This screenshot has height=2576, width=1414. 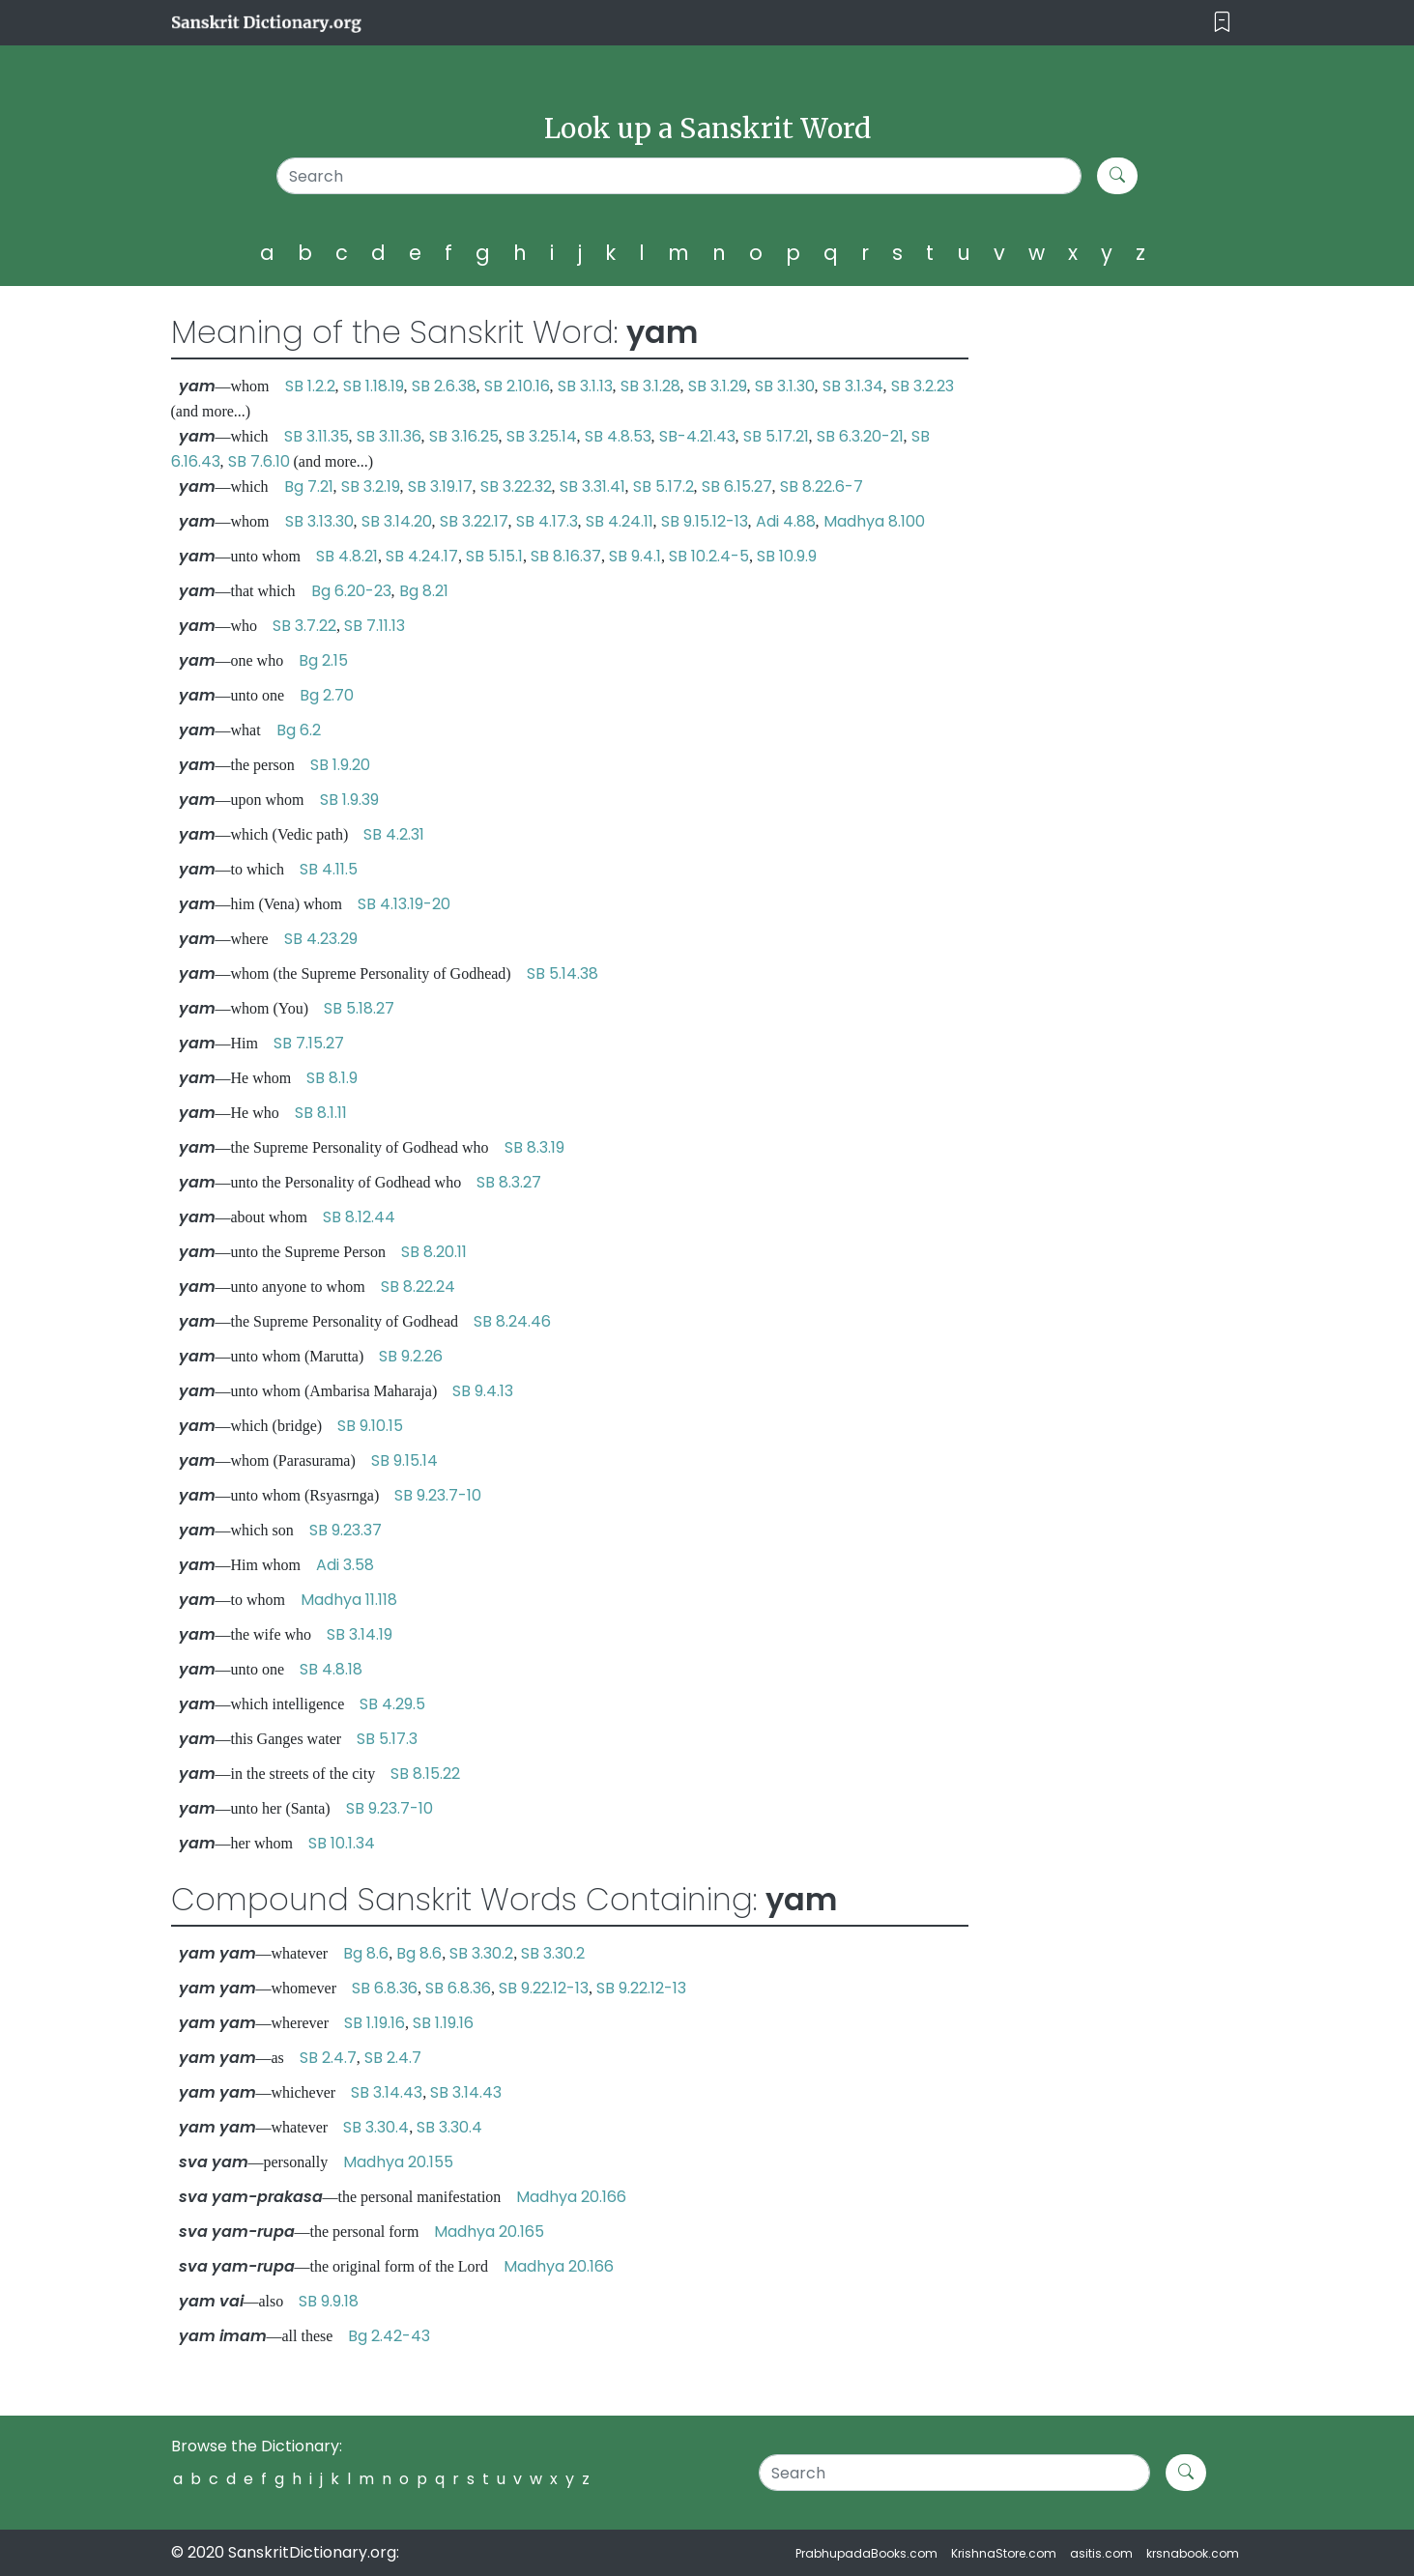 I want to click on SB 8.22.24, so click(x=418, y=1286).